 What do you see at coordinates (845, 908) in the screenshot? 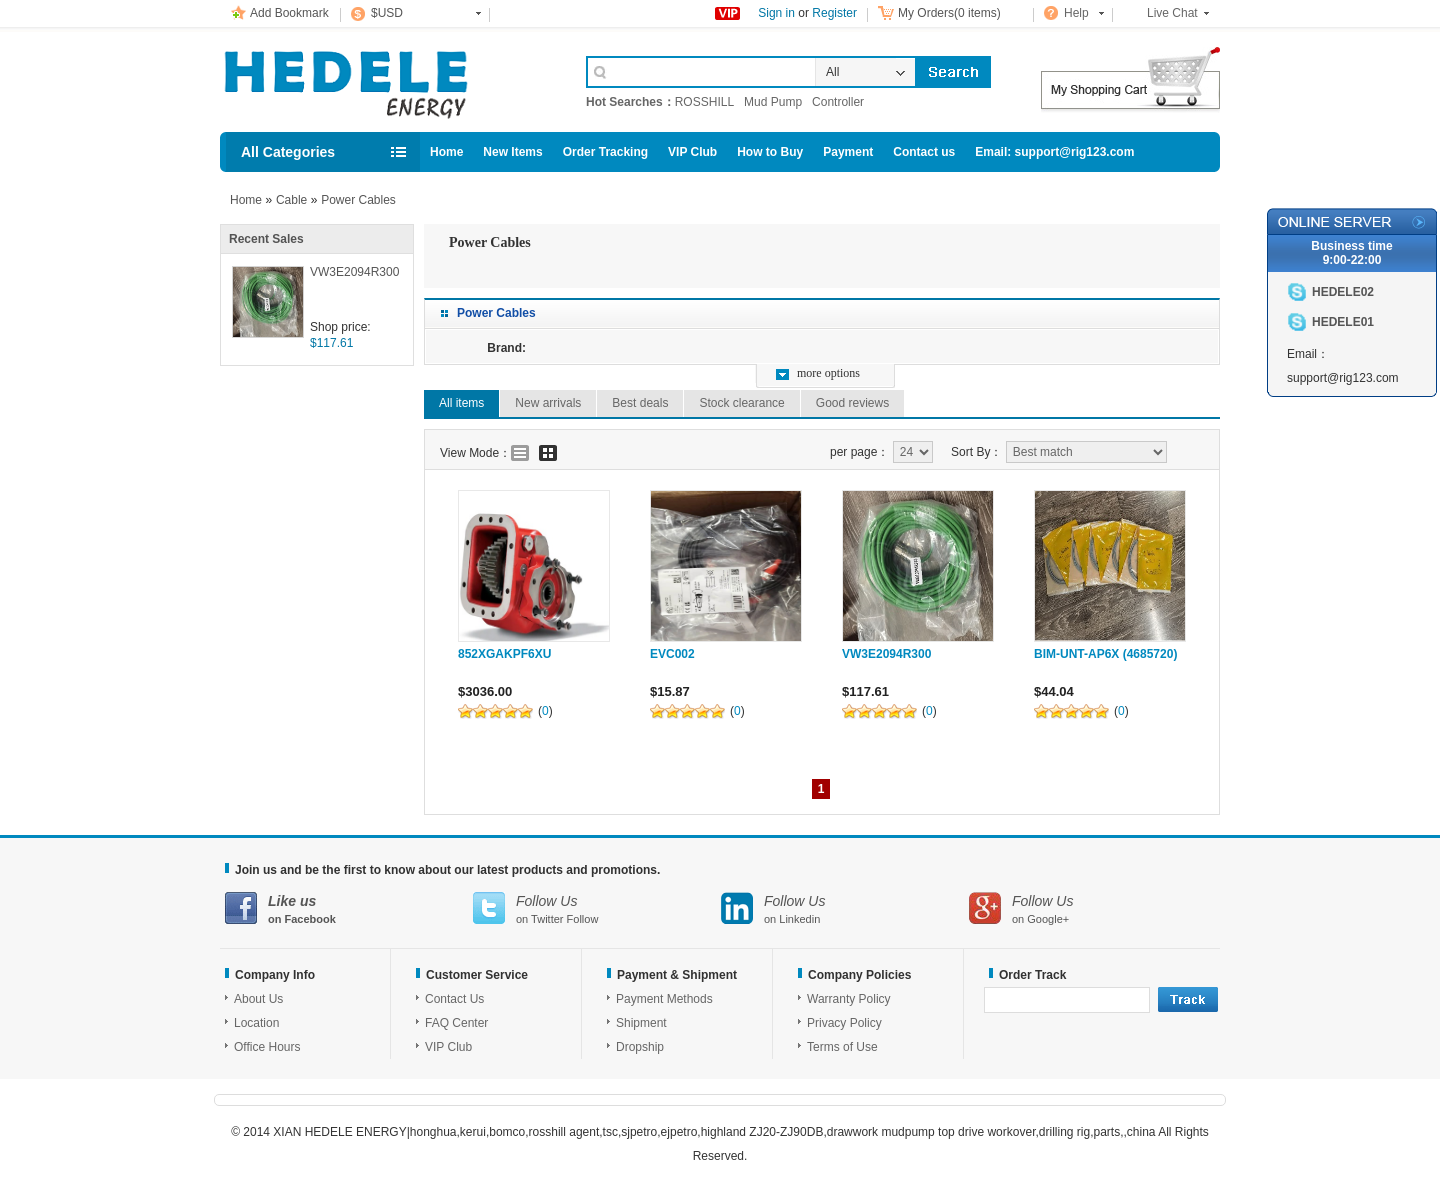
I see `on Linkedin` at bounding box center [845, 908].